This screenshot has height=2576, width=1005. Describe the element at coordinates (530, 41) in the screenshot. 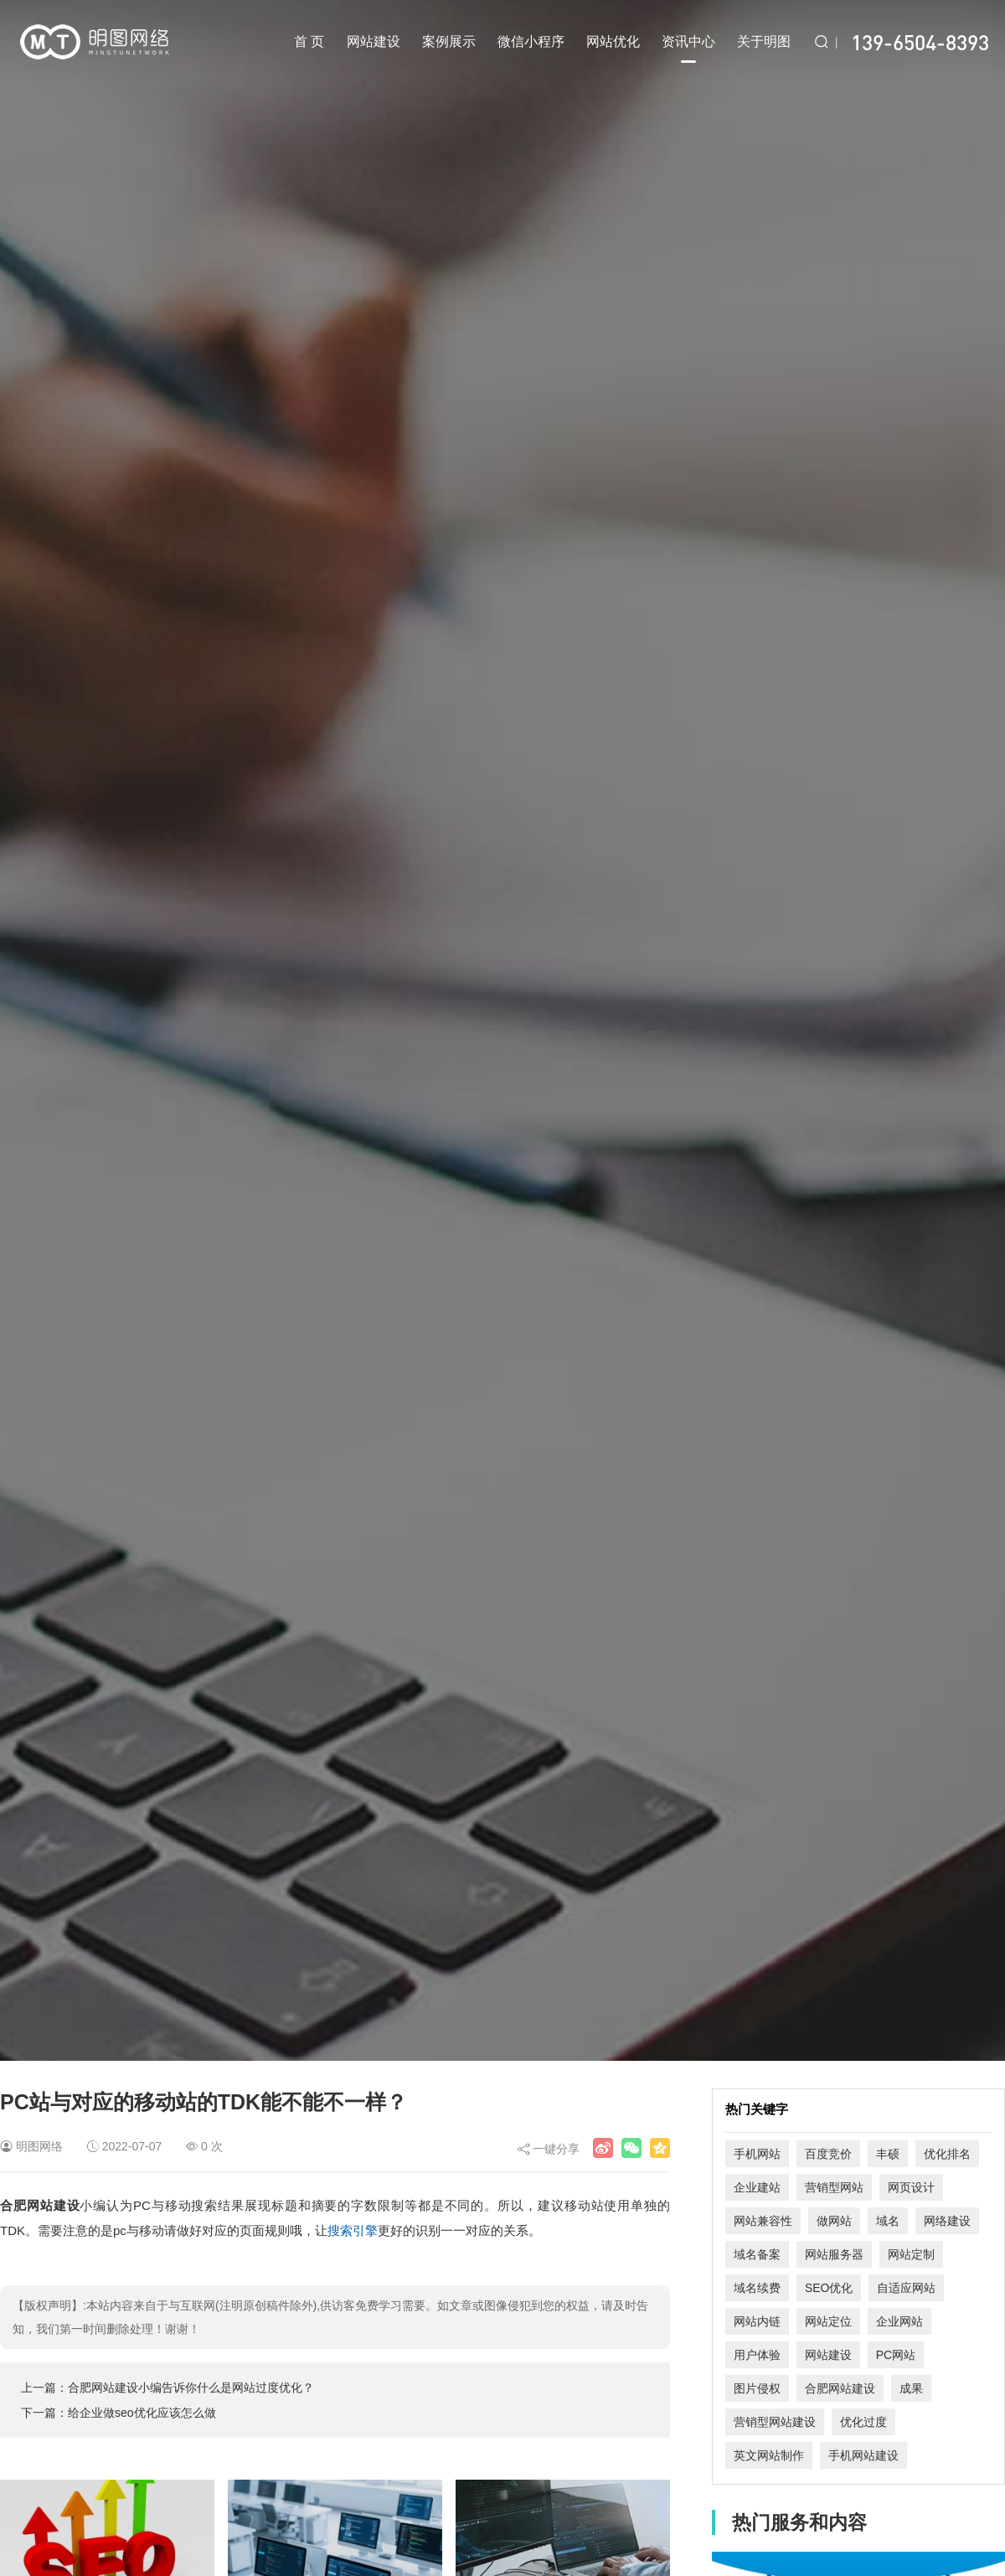

I see `微信小程序` at that location.